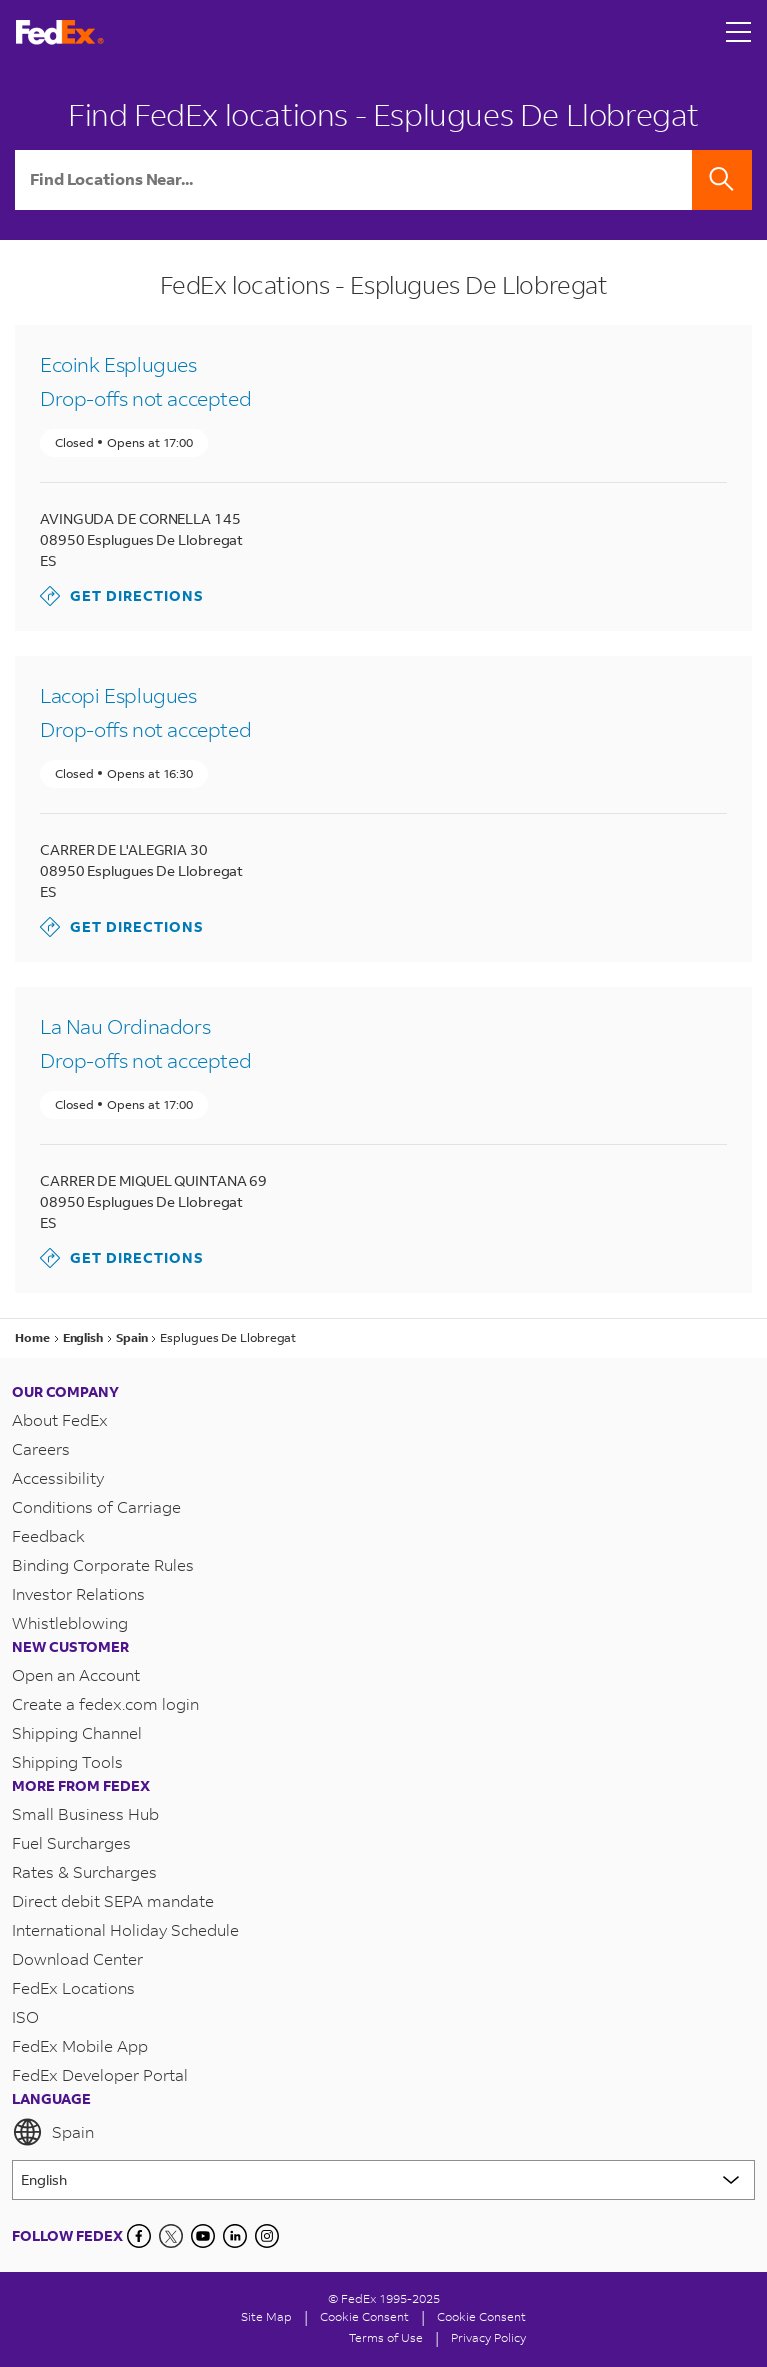 The image size is (767, 2367). I want to click on Fuel Surcharges, so click(71, 1842).